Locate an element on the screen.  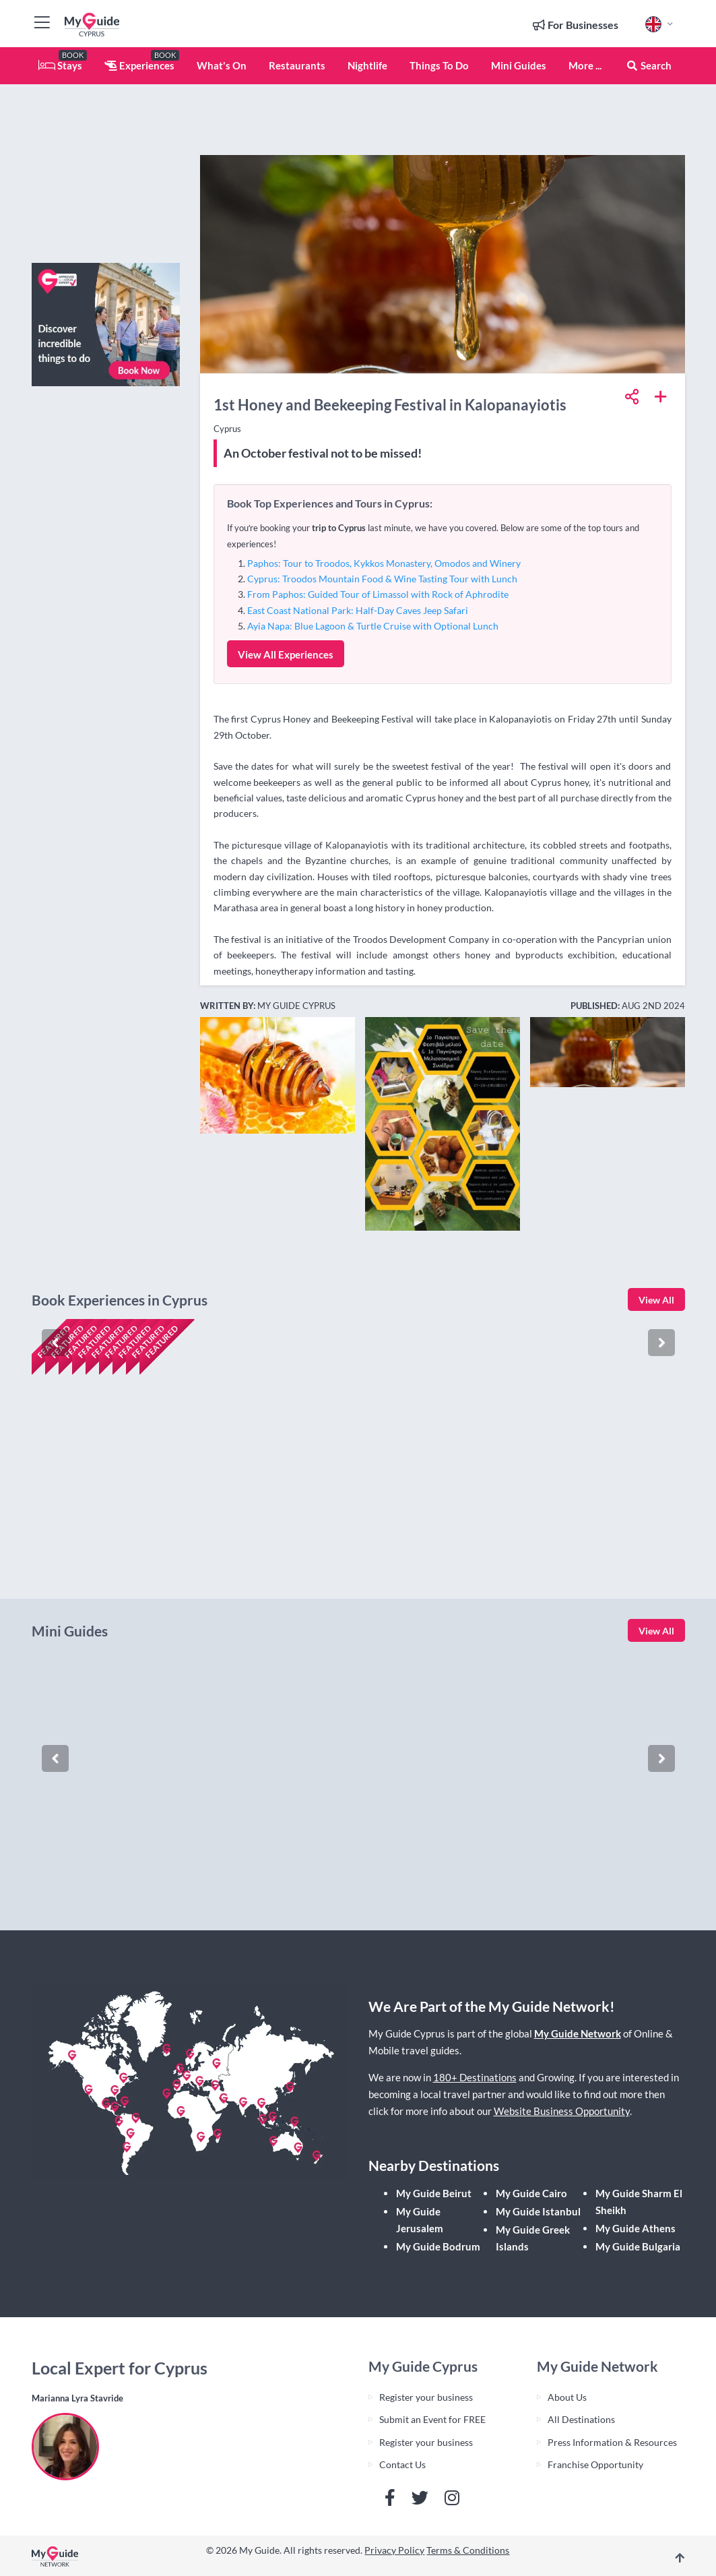
My Guide Greek Islands is located at coordinates (533, 2238).